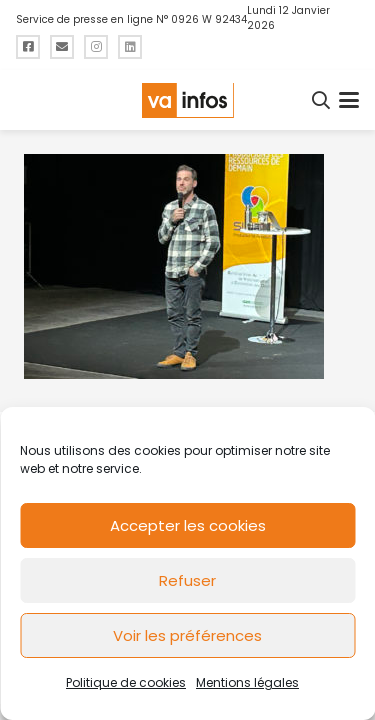  I want to click on Politique de cookies, so click(126, 682).